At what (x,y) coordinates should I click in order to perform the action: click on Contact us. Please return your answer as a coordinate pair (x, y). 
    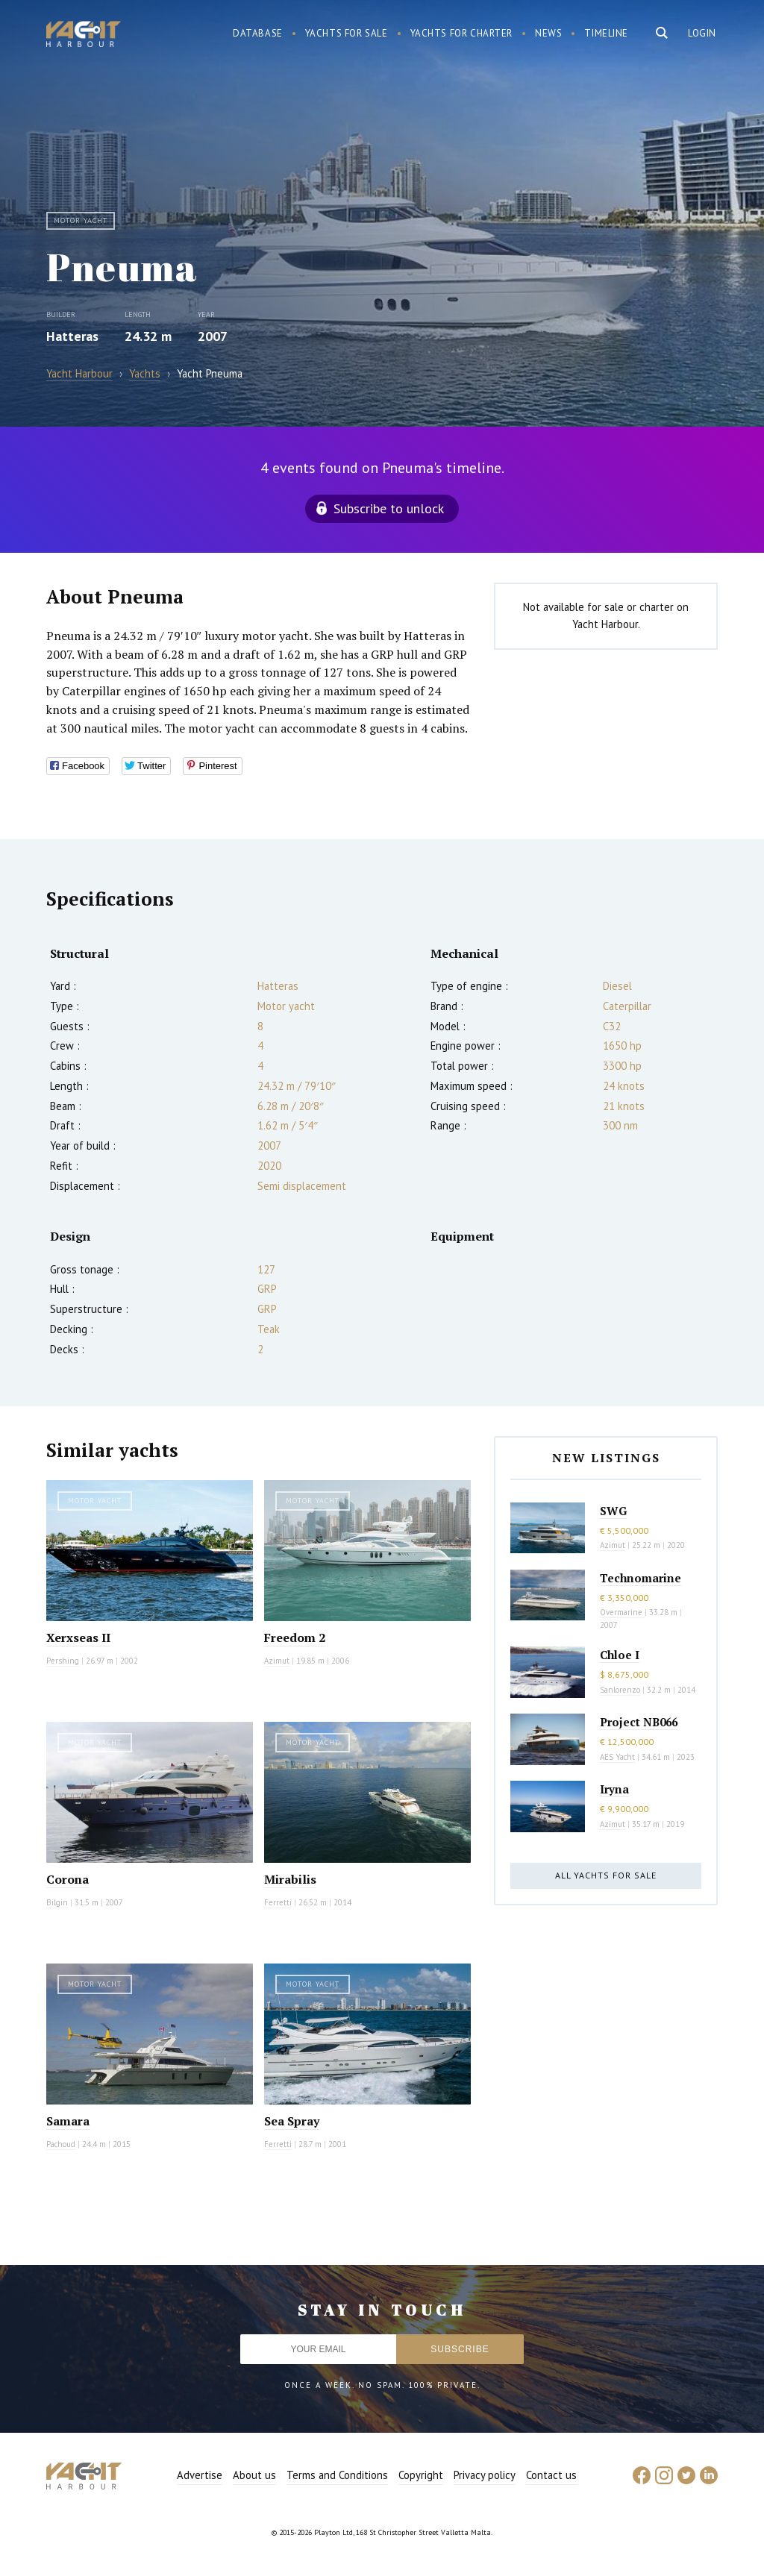
    Looking at the image, I should click on (551, 2475).